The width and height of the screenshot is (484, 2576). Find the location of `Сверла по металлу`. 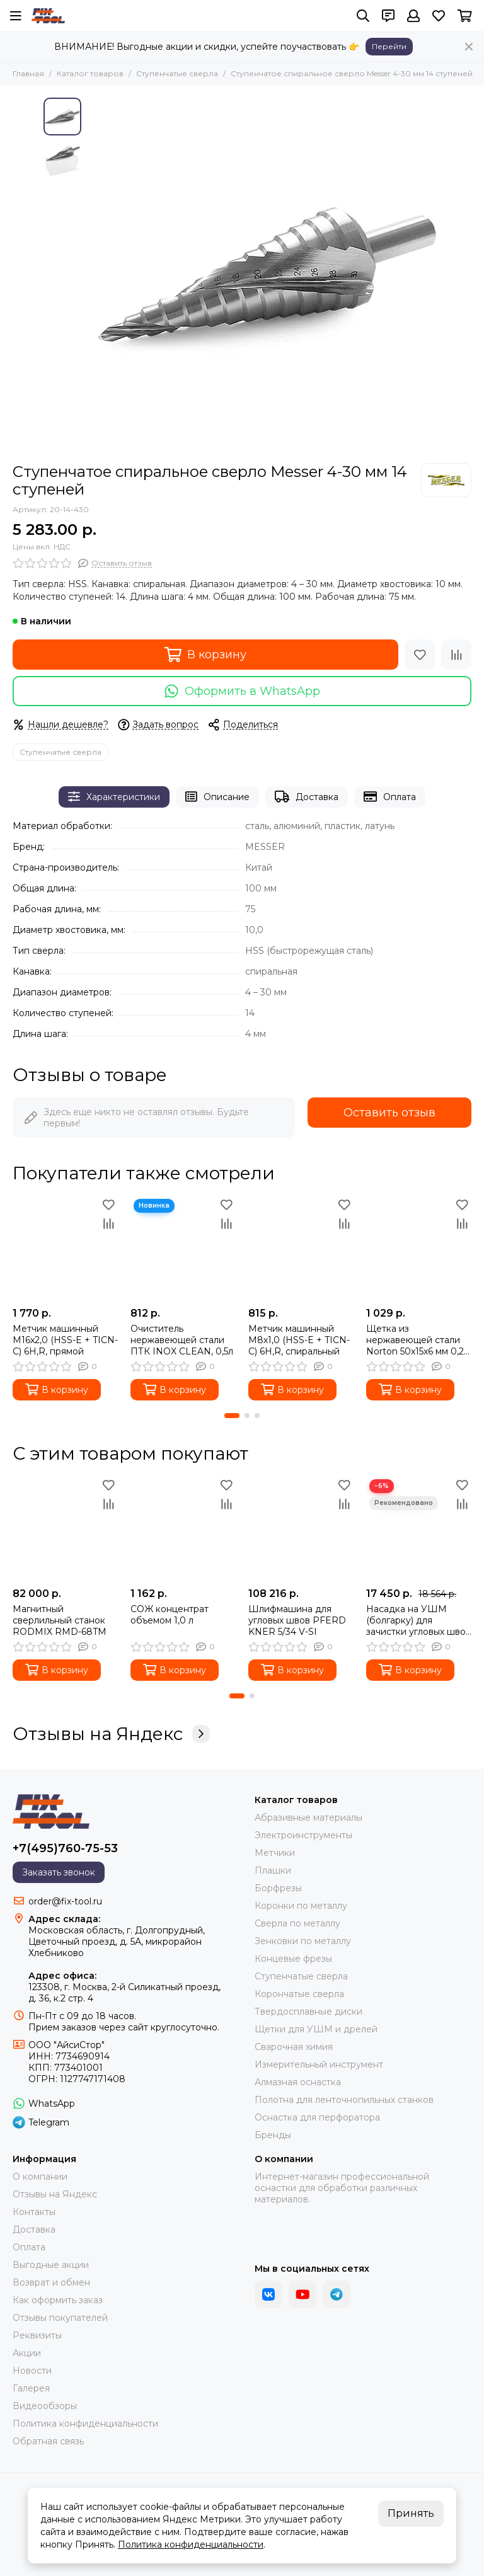

Сверла по металлу is located at coordinates (297, 1923).